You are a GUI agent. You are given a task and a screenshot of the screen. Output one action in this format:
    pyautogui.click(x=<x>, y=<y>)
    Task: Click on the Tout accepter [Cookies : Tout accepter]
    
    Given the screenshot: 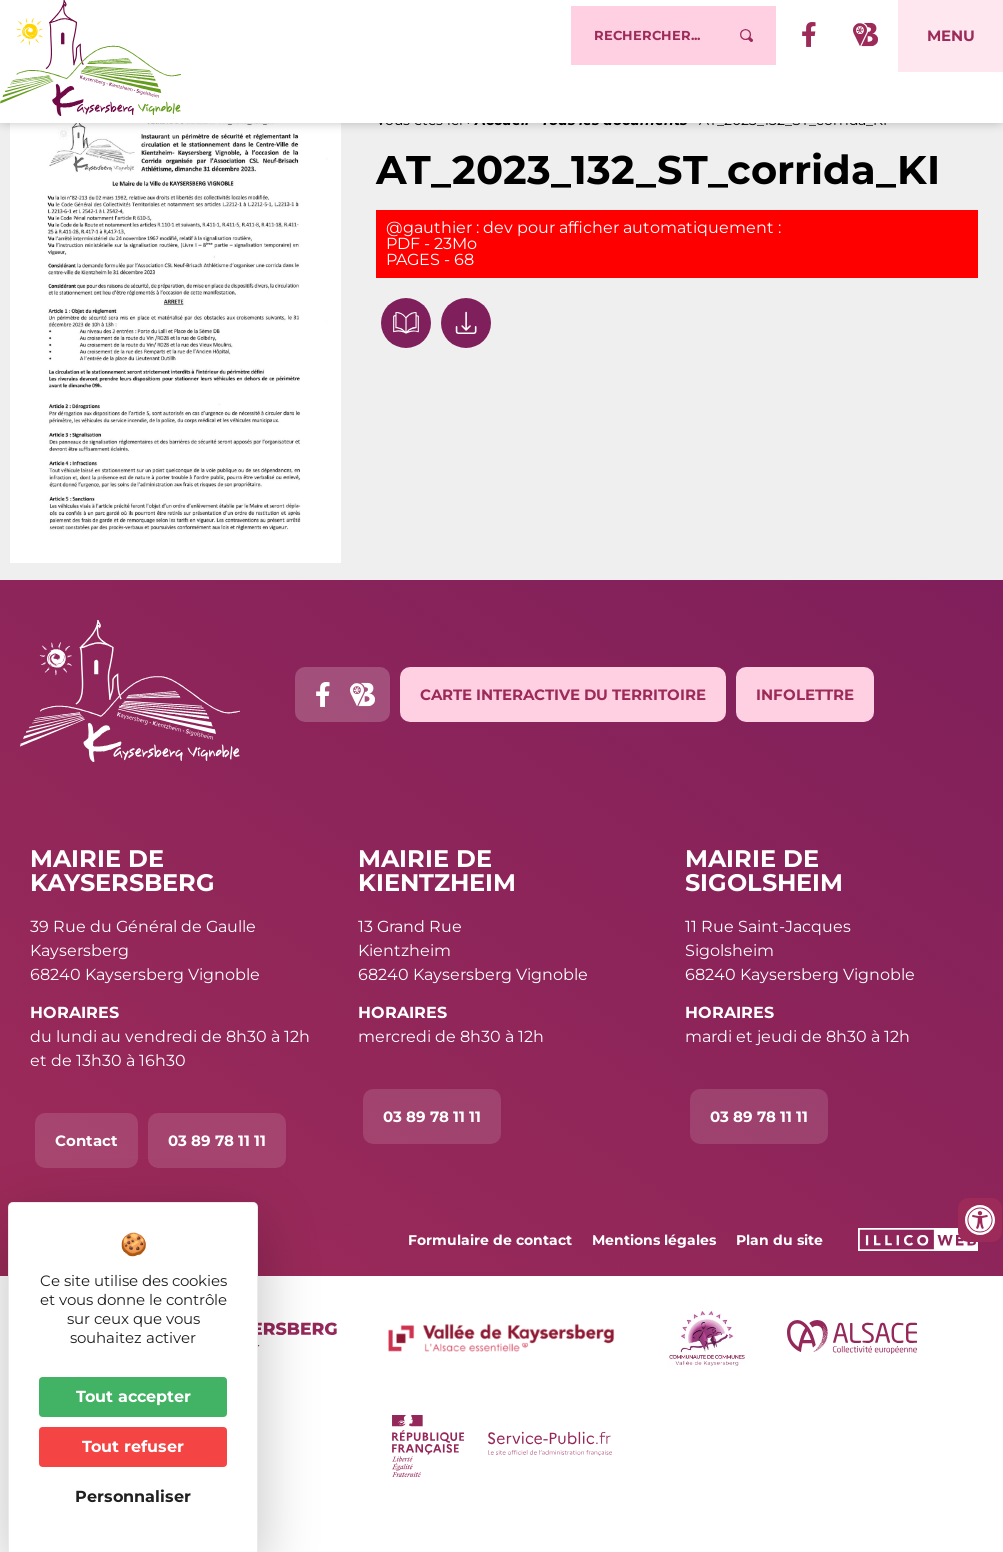 What is the action you would take?
    pyautogui.click(x=133, y=1396)
    